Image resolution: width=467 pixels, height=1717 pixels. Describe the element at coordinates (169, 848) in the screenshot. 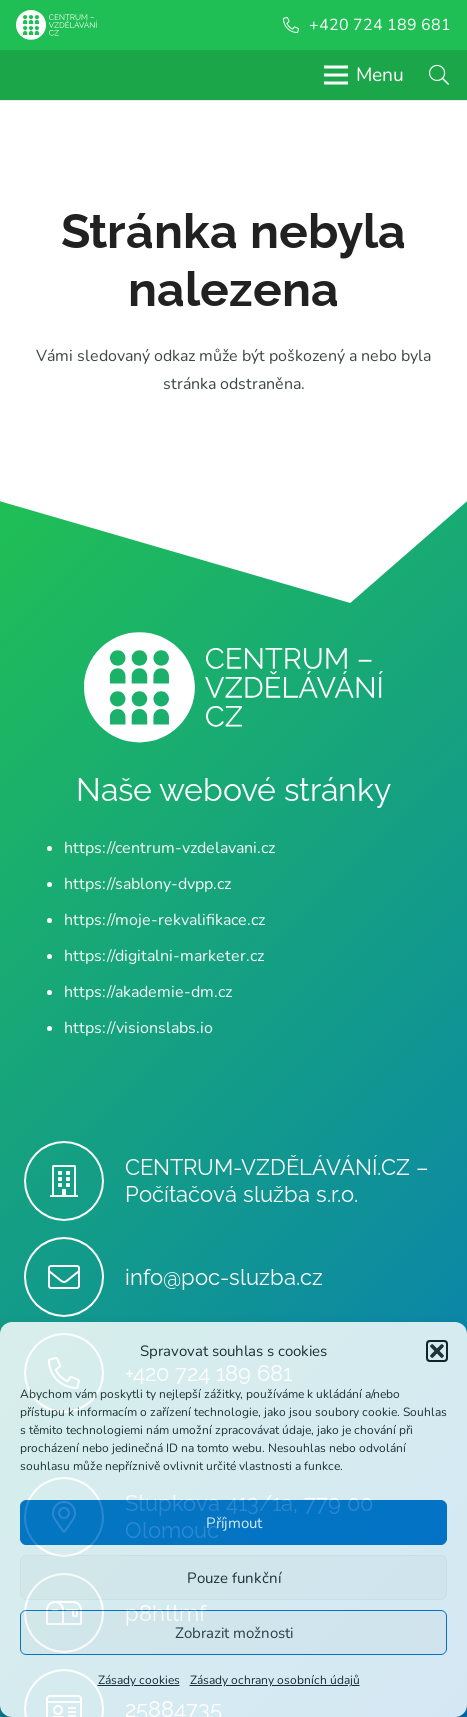

I see `https://centrum-vzdelavani.cz` at that location.